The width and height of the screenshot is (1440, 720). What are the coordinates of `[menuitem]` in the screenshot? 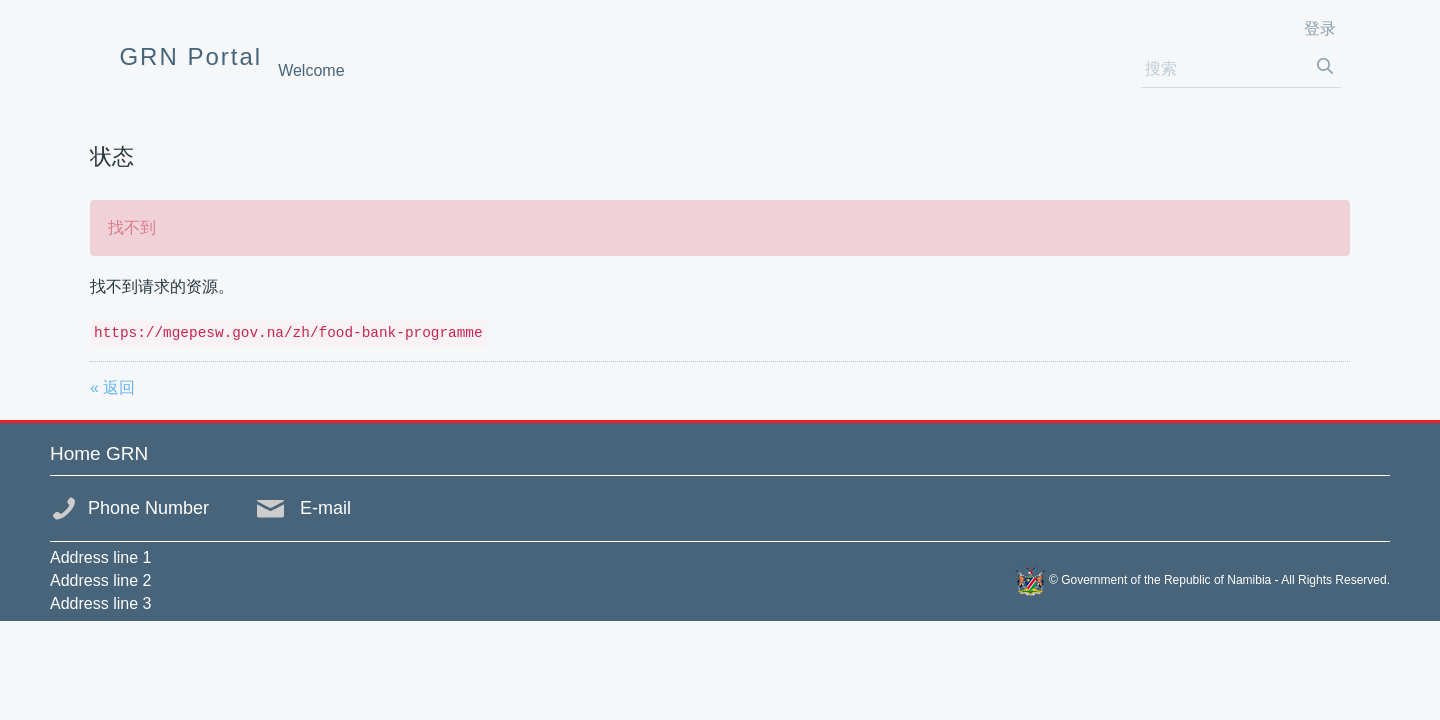 It's located at (311, 71).